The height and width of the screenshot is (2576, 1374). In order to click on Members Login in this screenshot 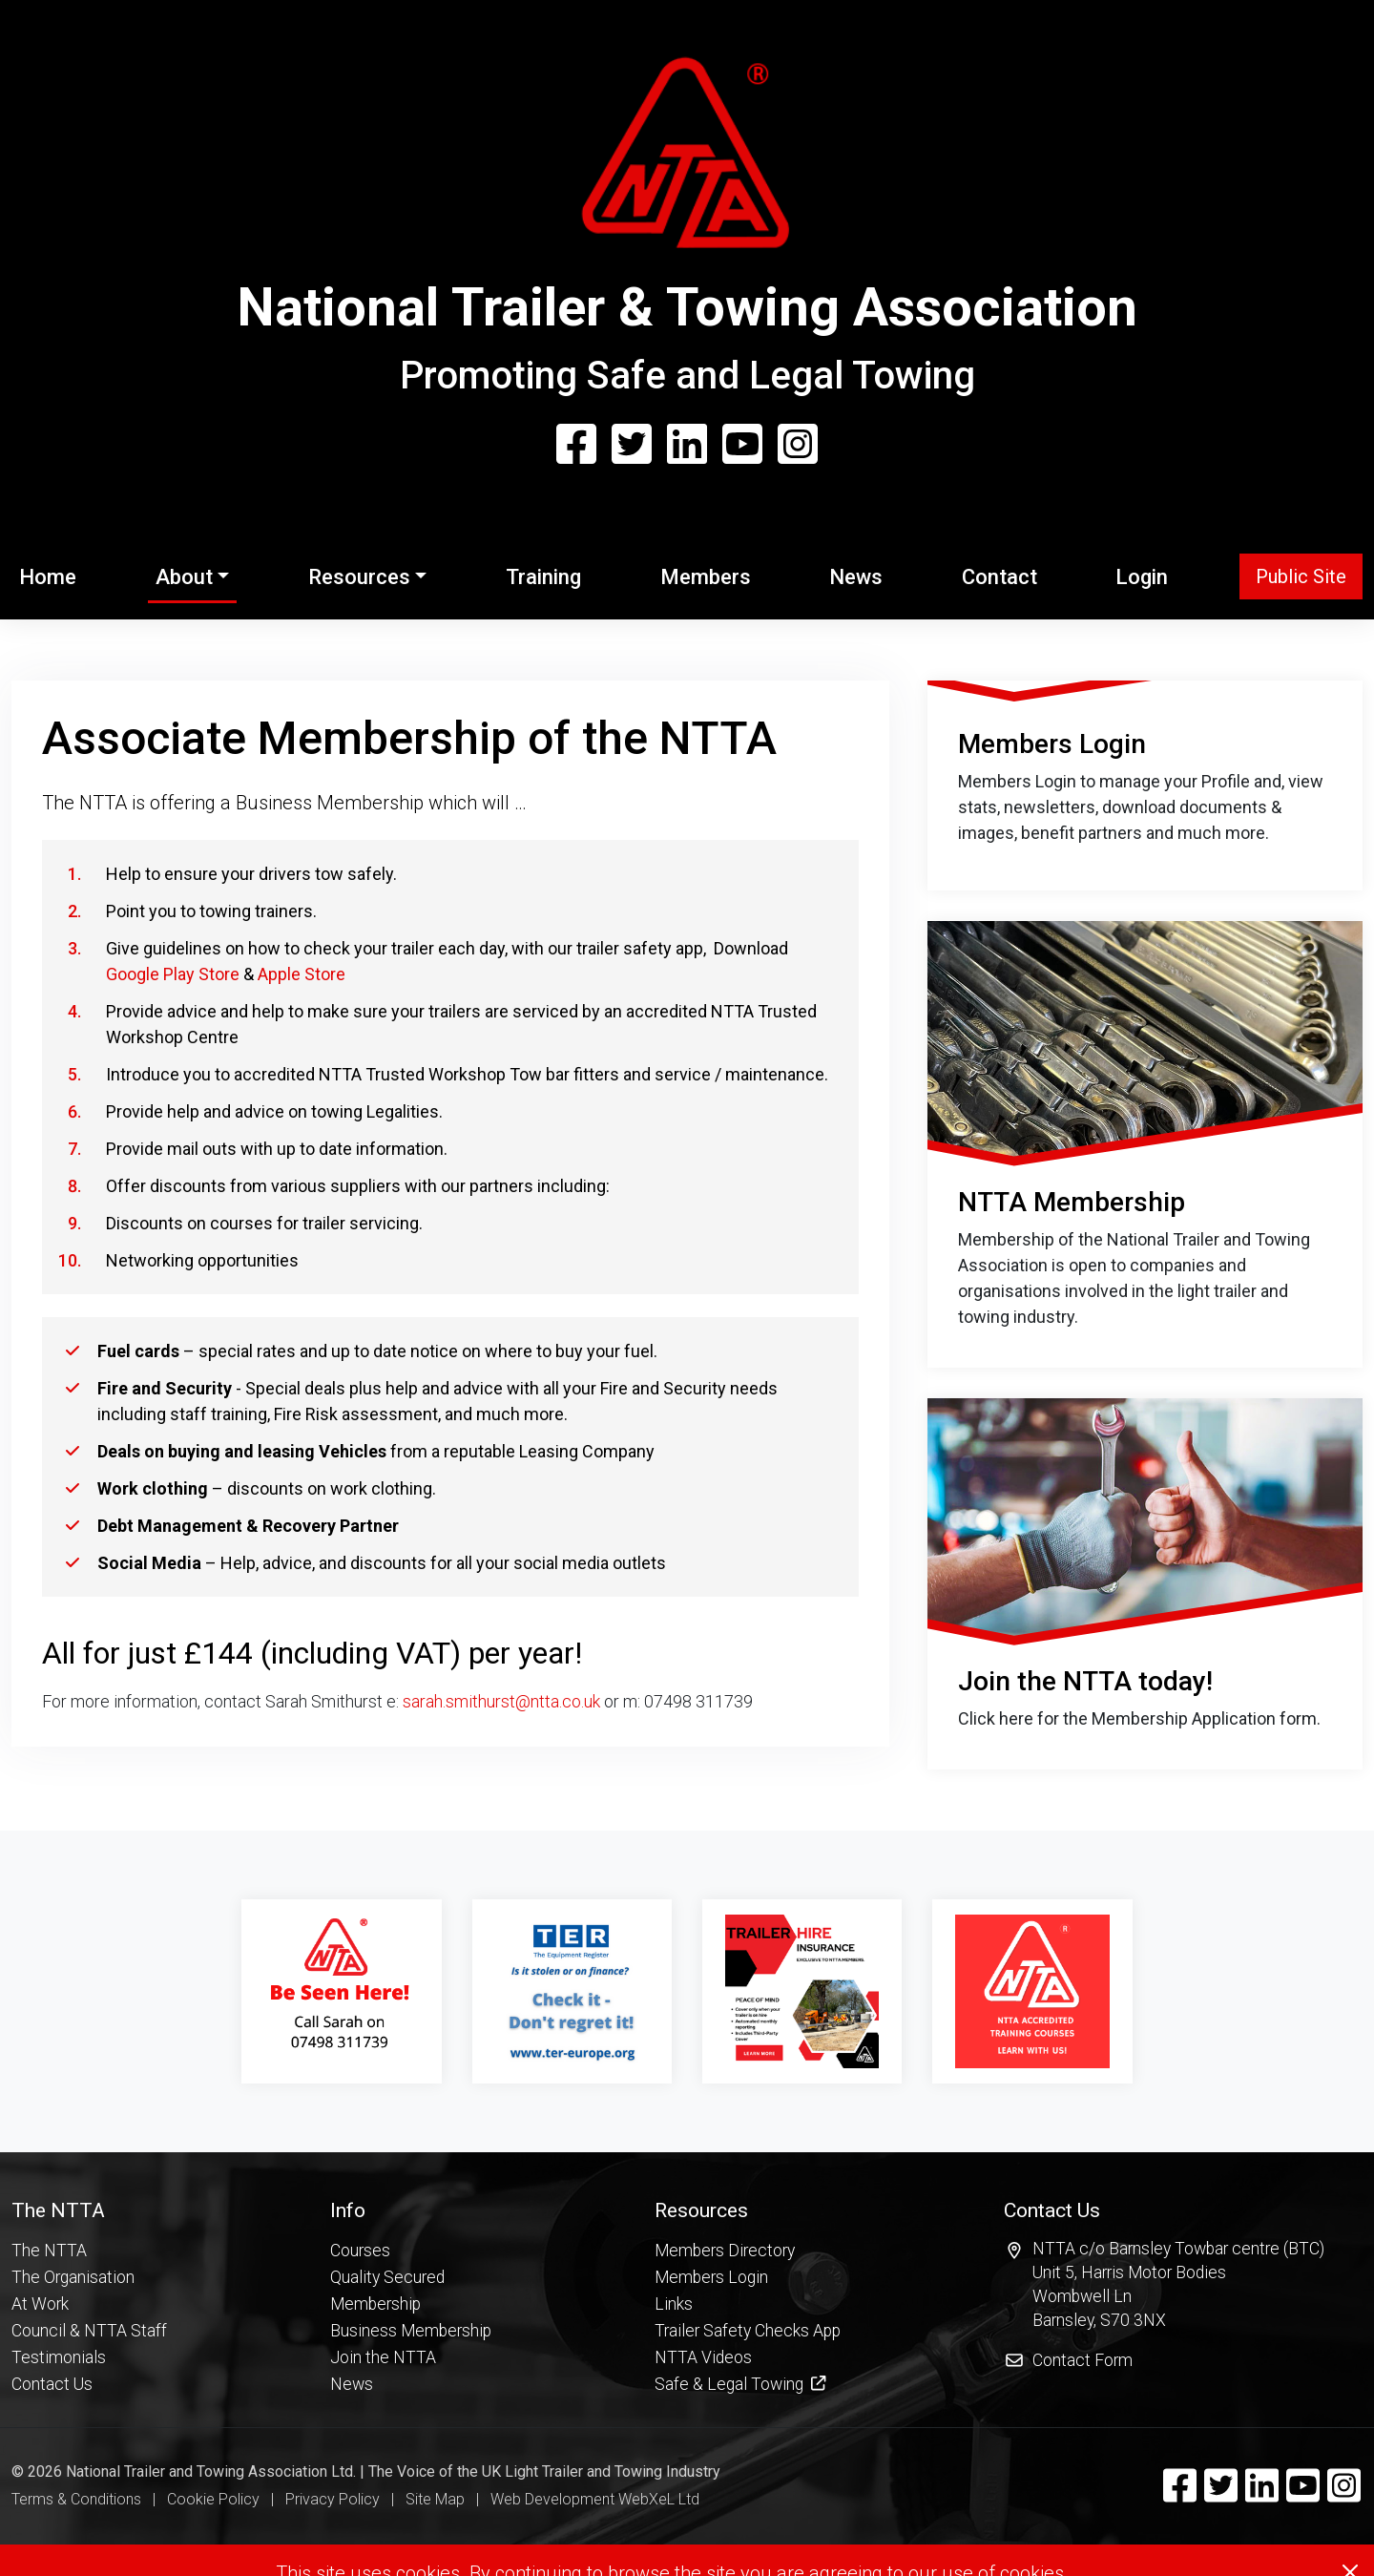, I will do `click(711, 2520)`.